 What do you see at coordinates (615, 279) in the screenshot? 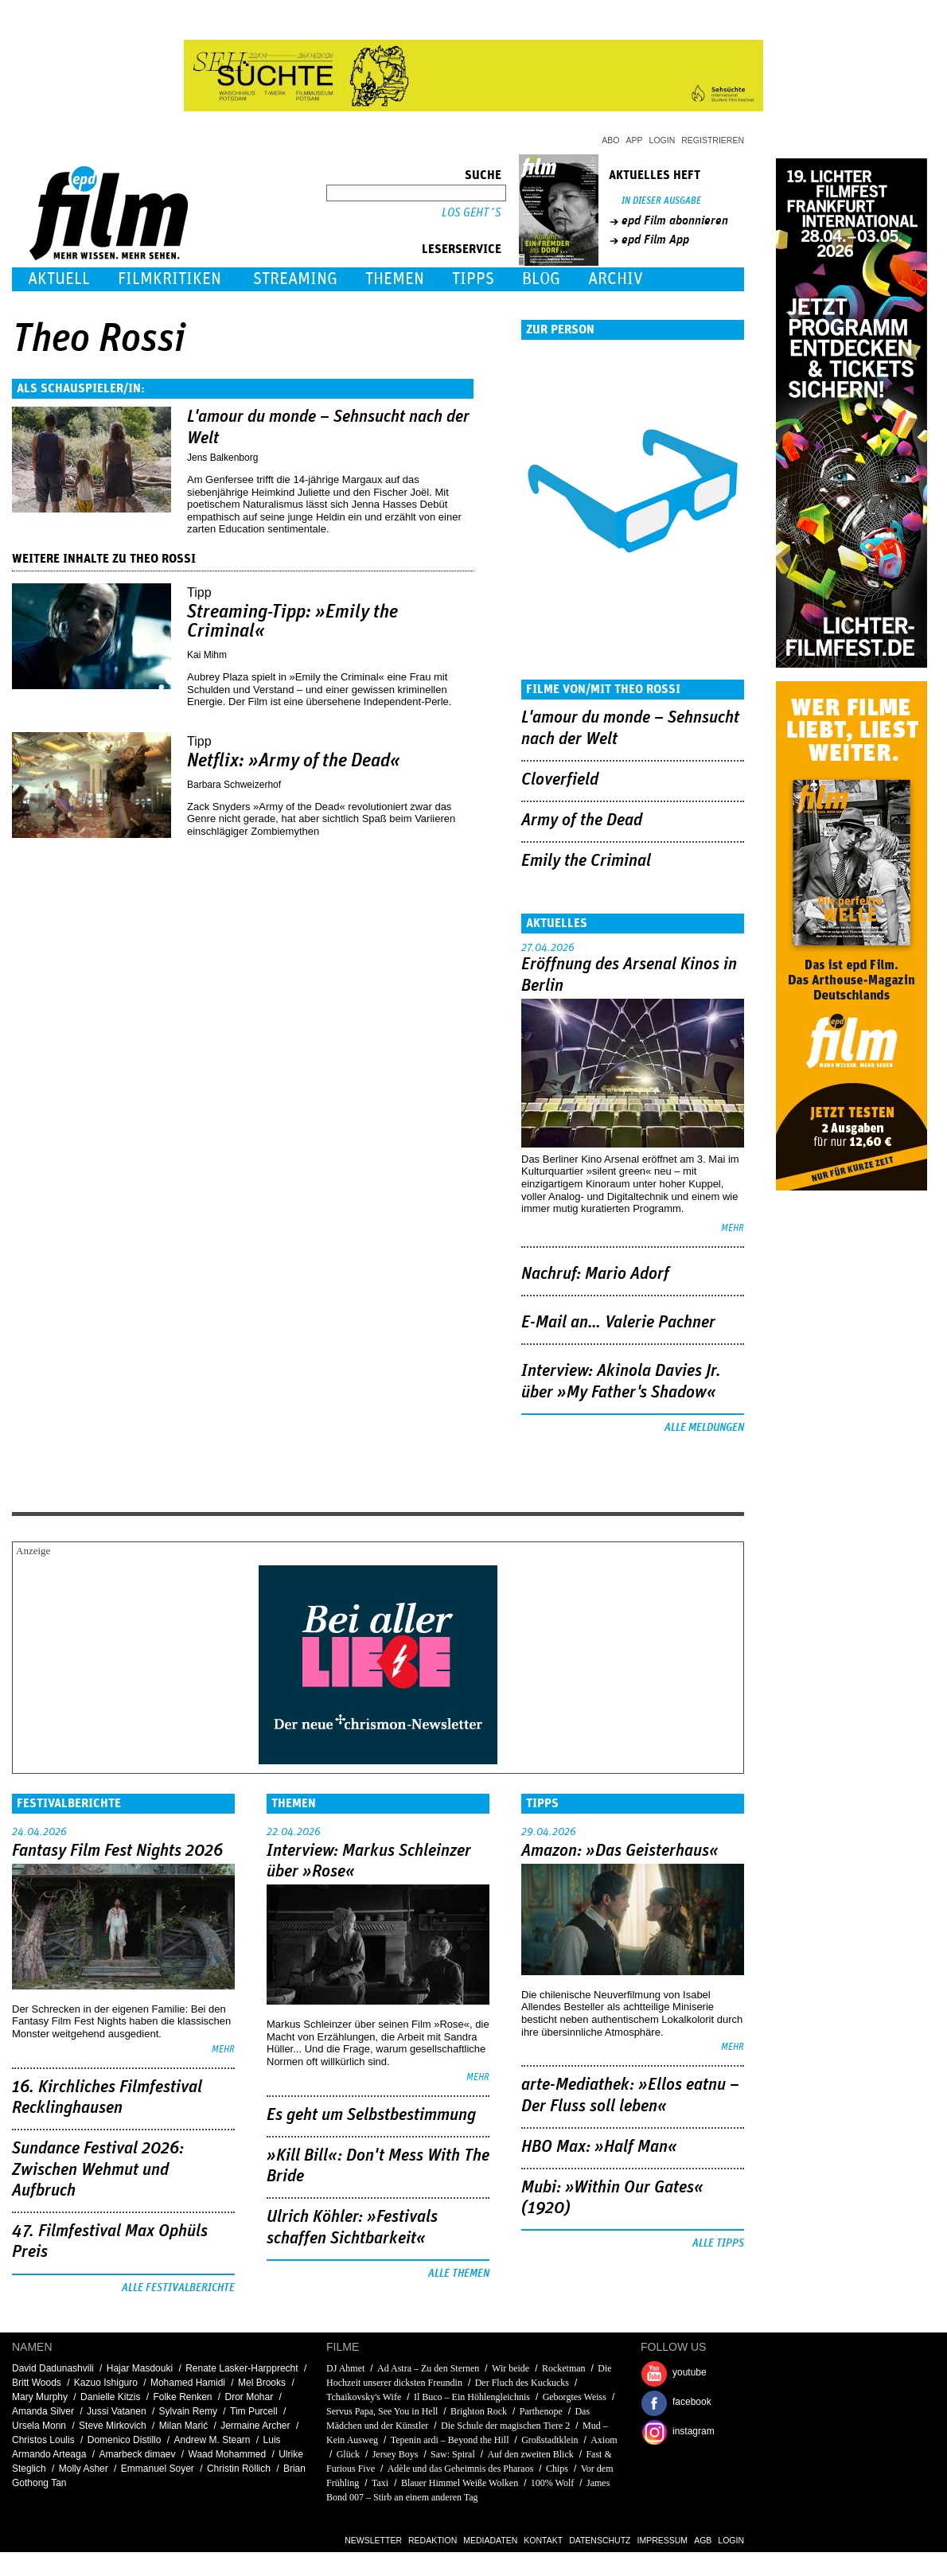
I see `Archiv` at bounding box center [615, 279].